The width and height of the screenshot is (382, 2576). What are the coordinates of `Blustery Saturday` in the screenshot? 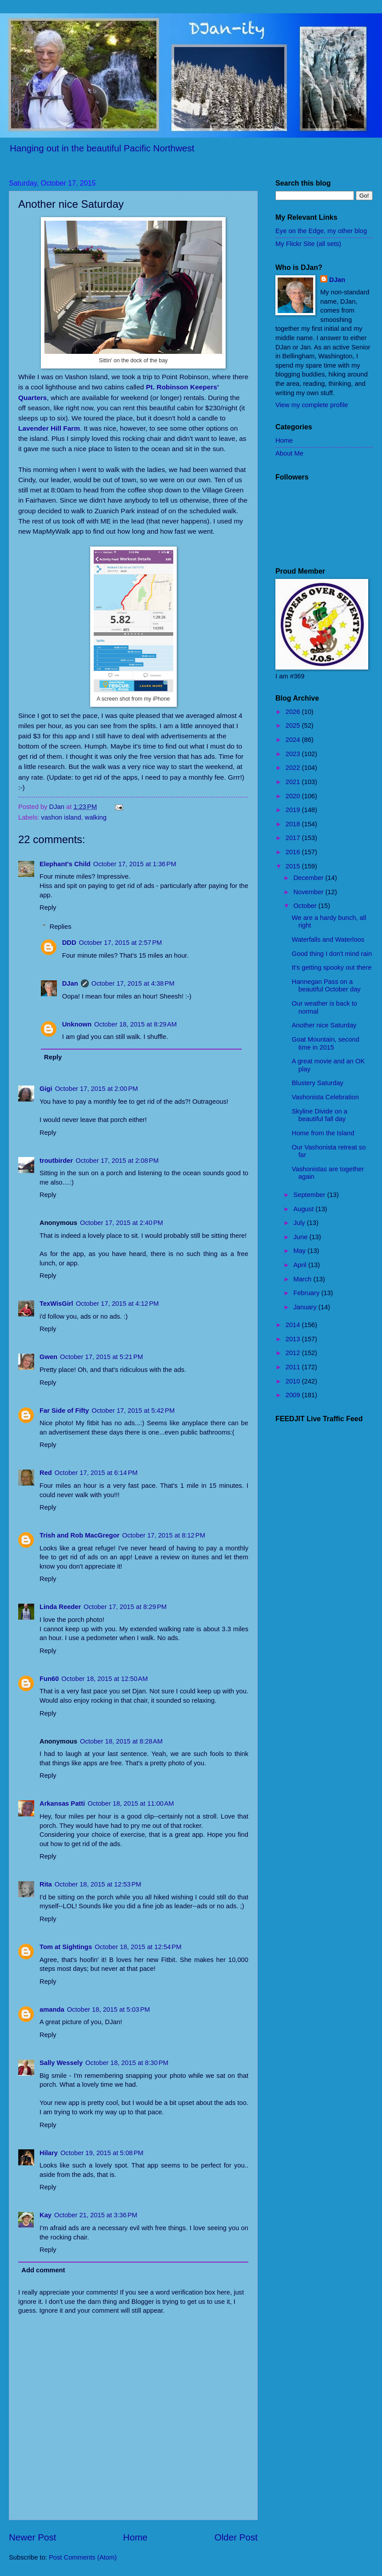 It's located at (317, 1082).